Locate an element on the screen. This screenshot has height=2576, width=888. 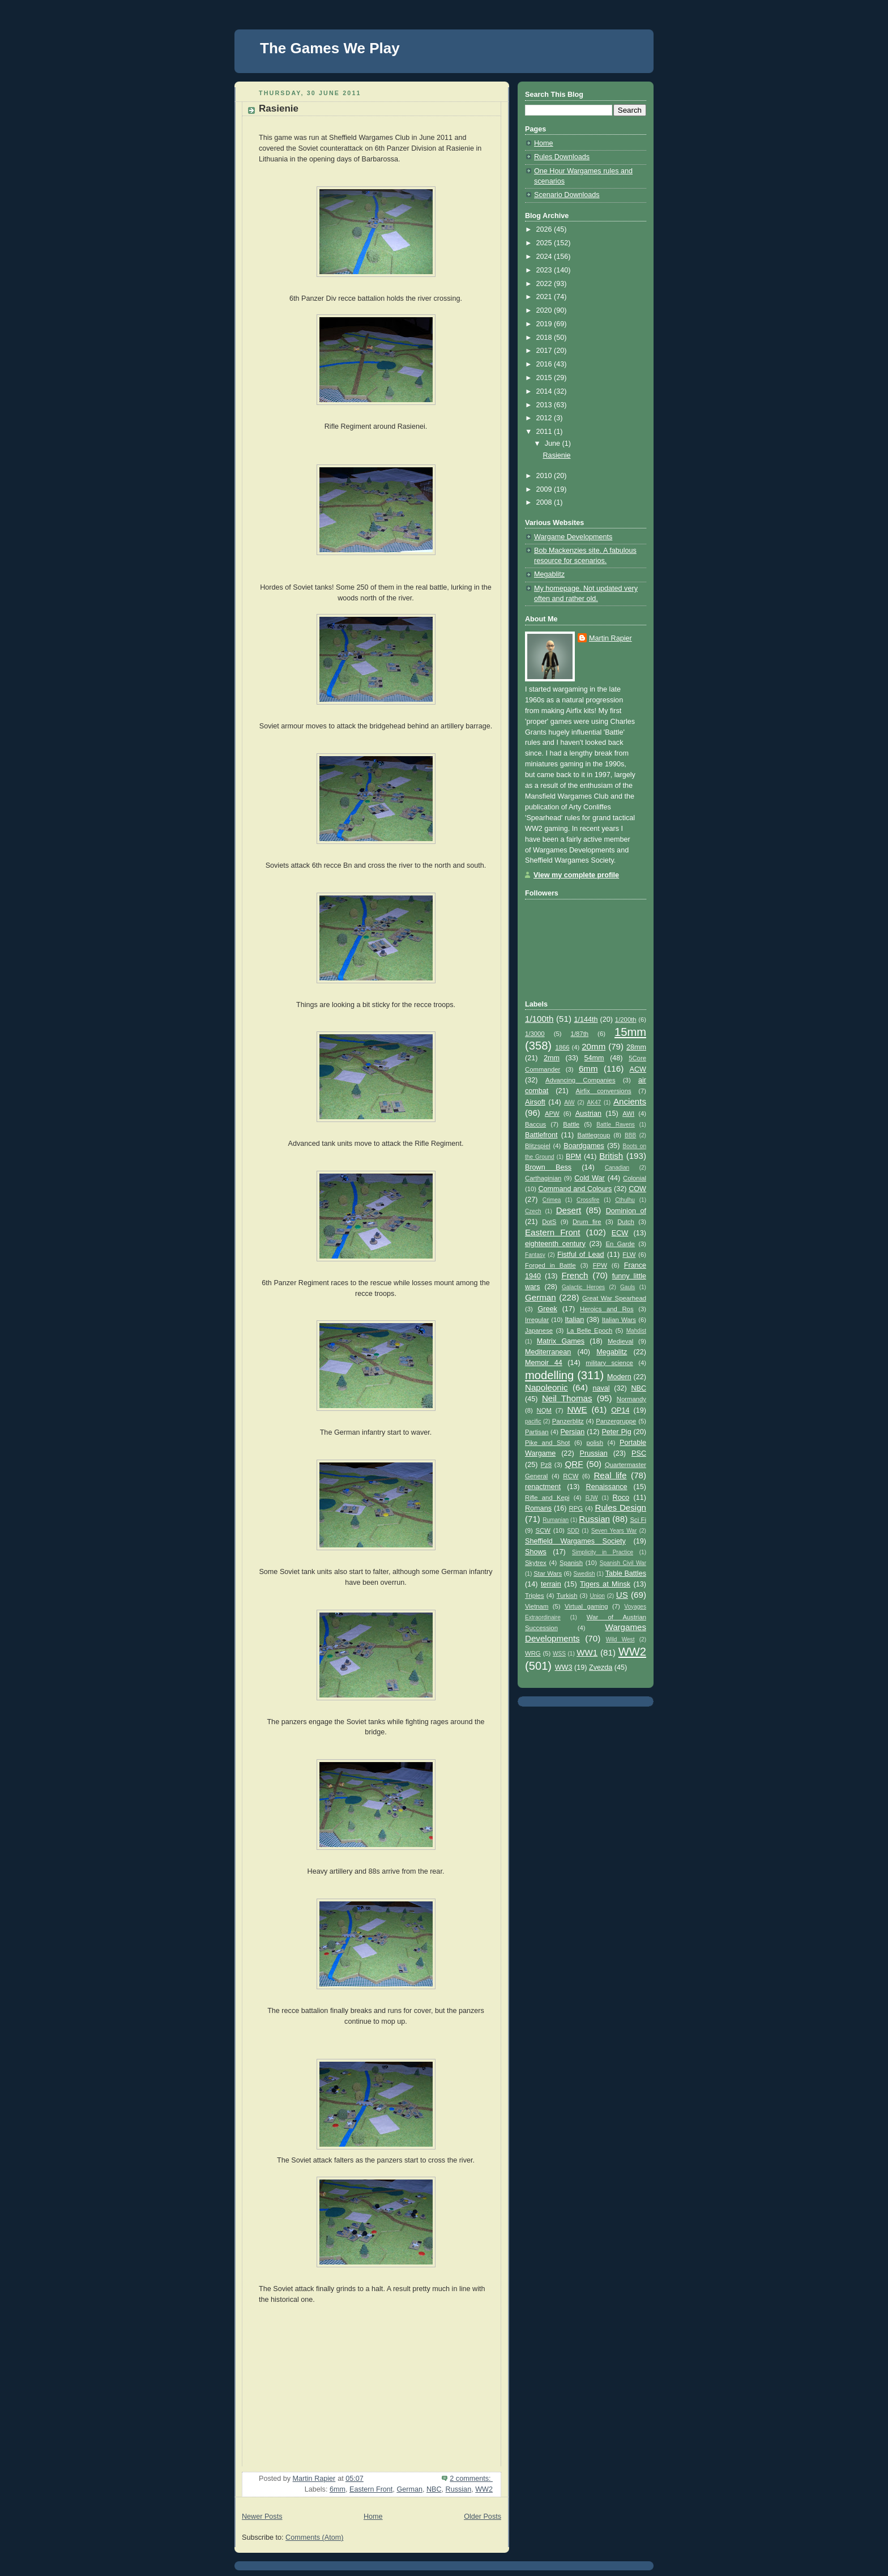
15mm is located at coordinates (630, 1032).